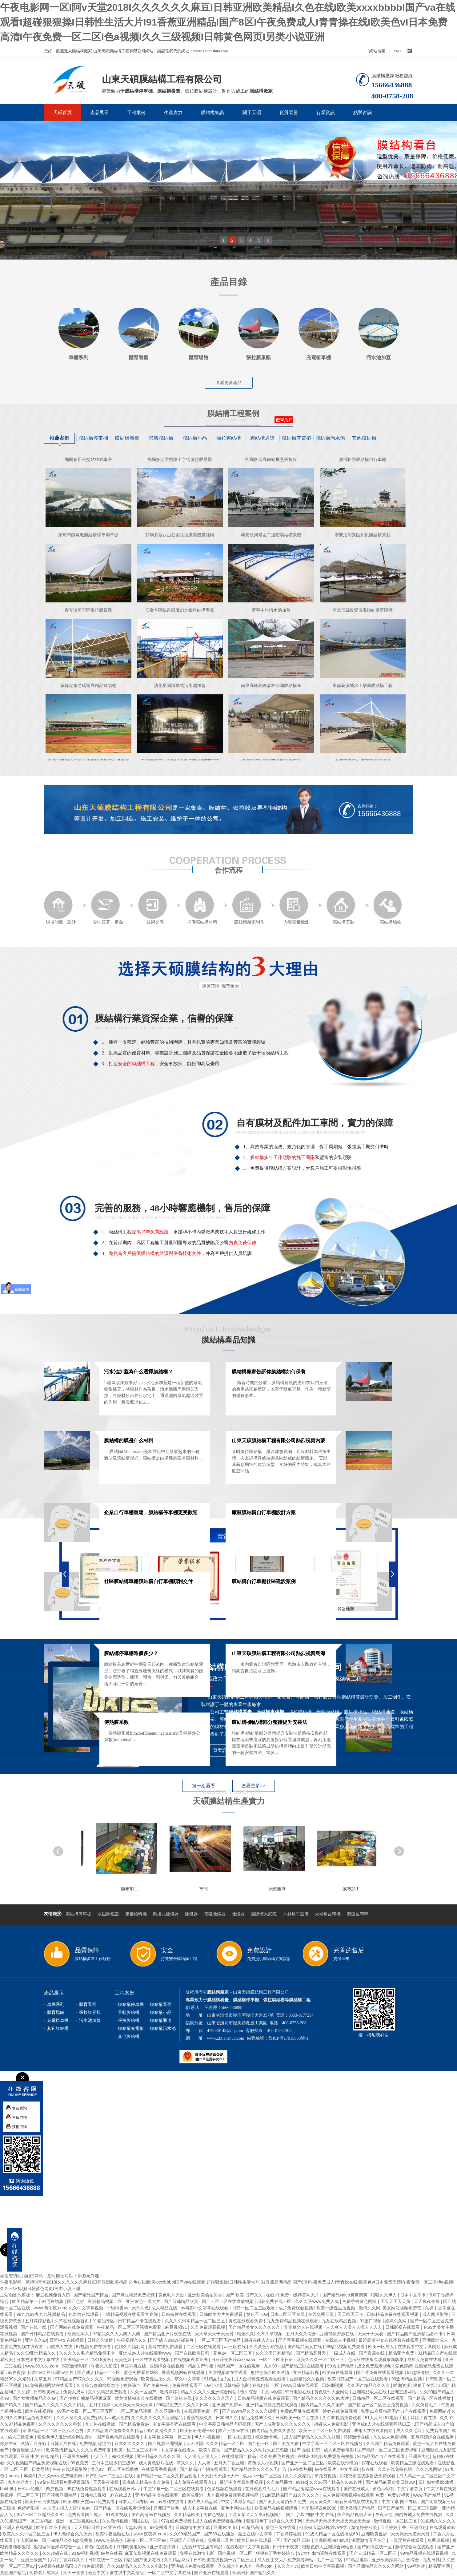 The height and width of the screenshot is (2576, 457). I want to click on 天堂久色, so click(140, 2307).